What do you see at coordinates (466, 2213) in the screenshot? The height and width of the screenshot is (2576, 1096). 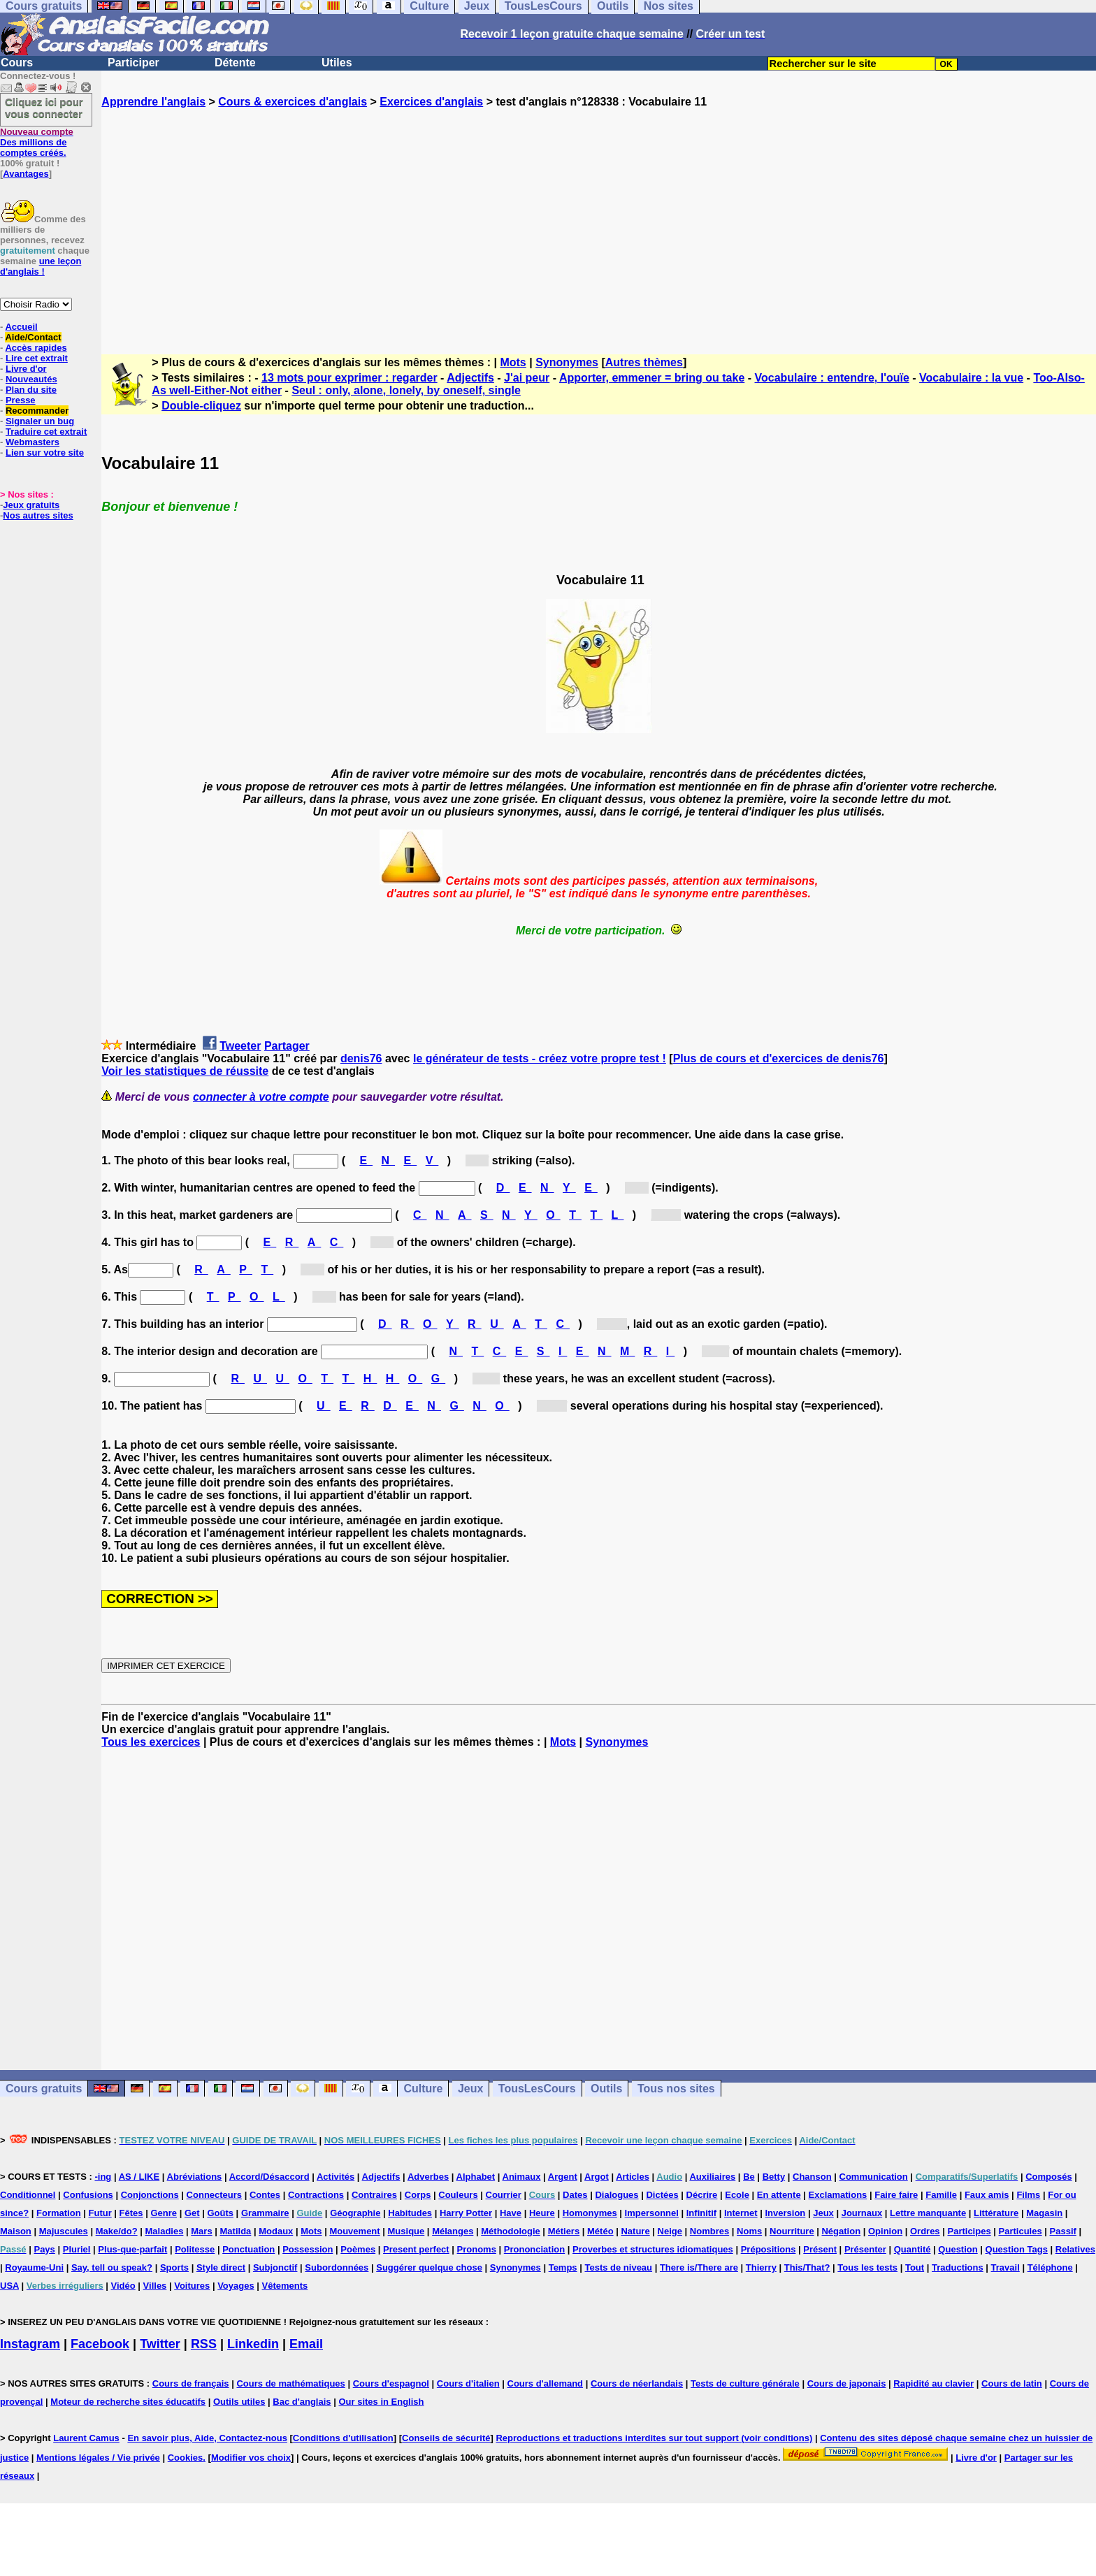 I see `Harry Potter` at bounding box center [466, 2213].